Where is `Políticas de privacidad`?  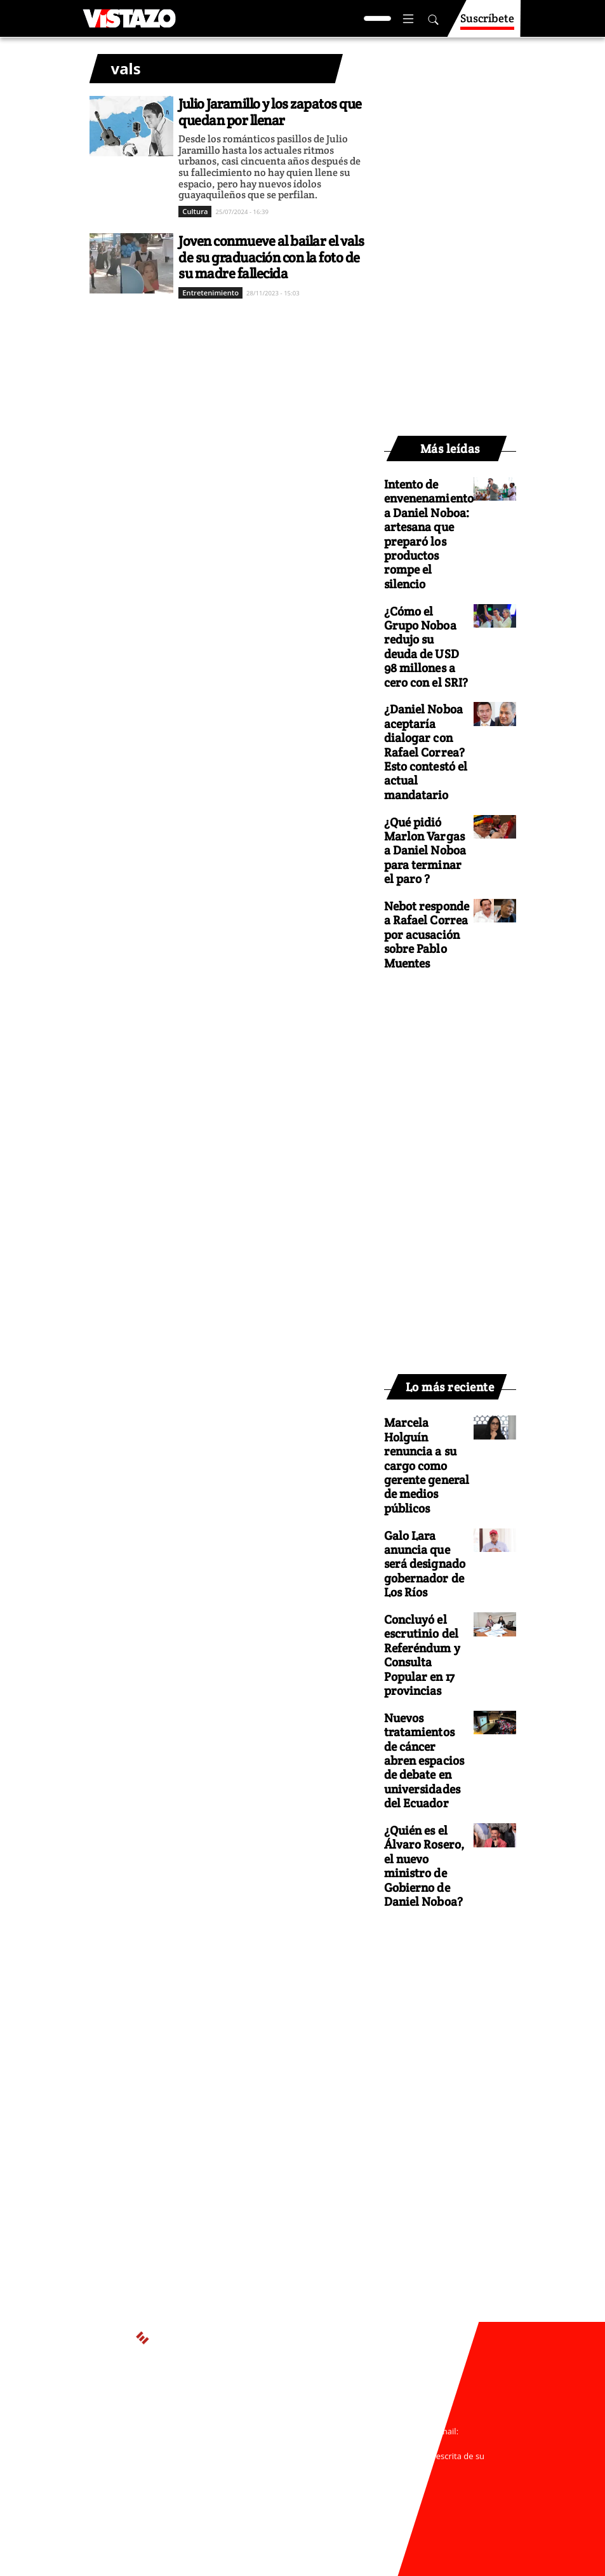 Políticas de privacidad is located at coordinates (247, 2480).